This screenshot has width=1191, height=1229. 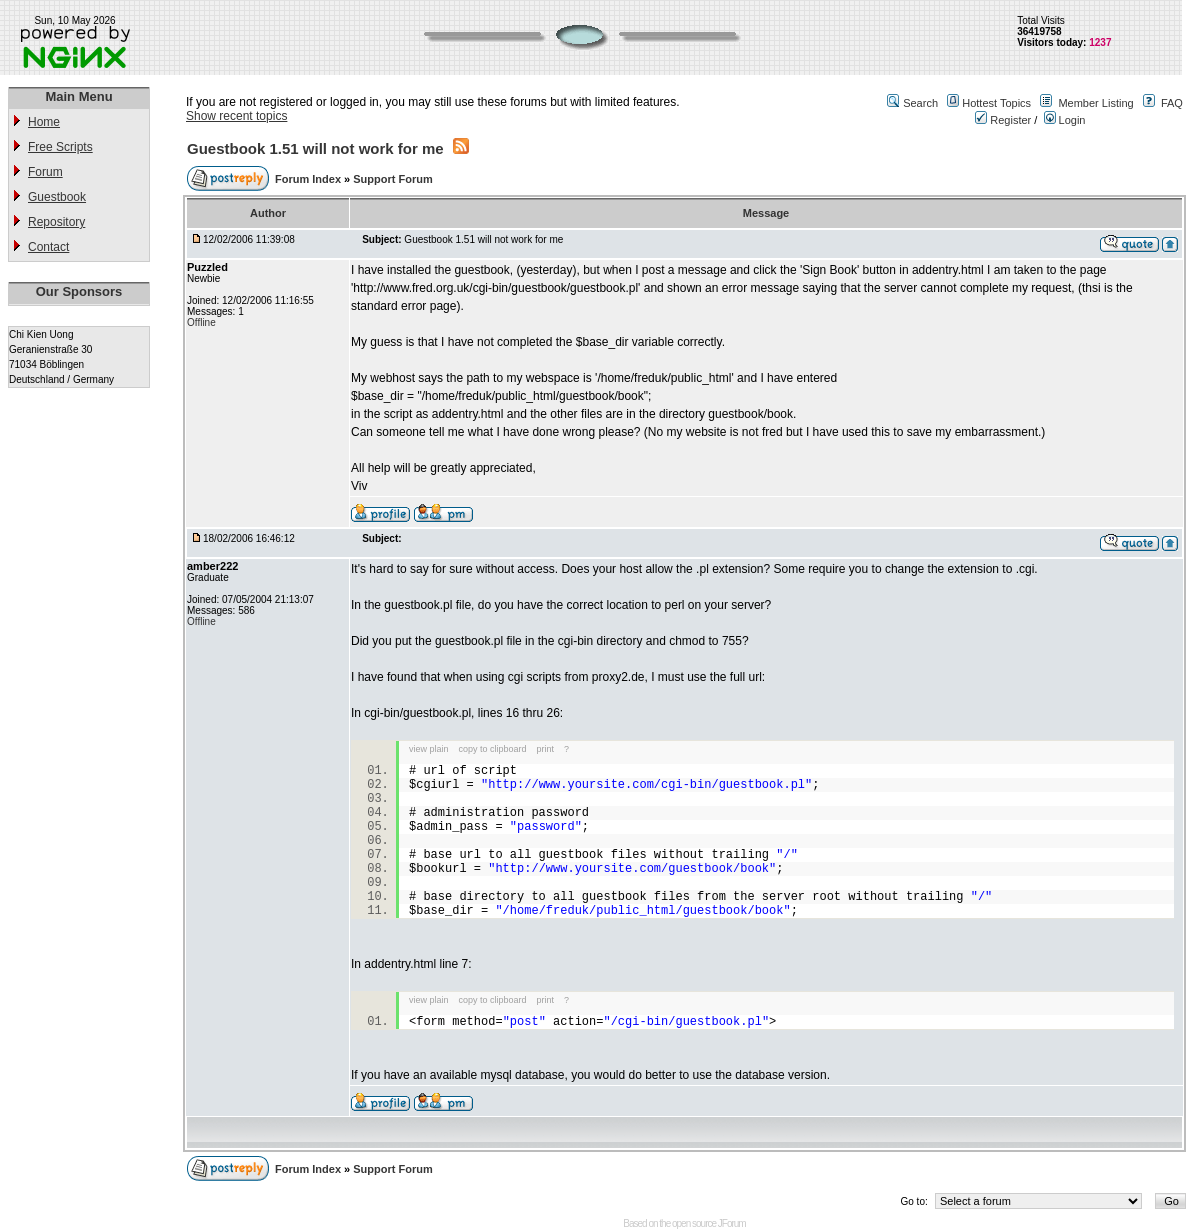 I want to click on Register, so click(x=1003, y=120).